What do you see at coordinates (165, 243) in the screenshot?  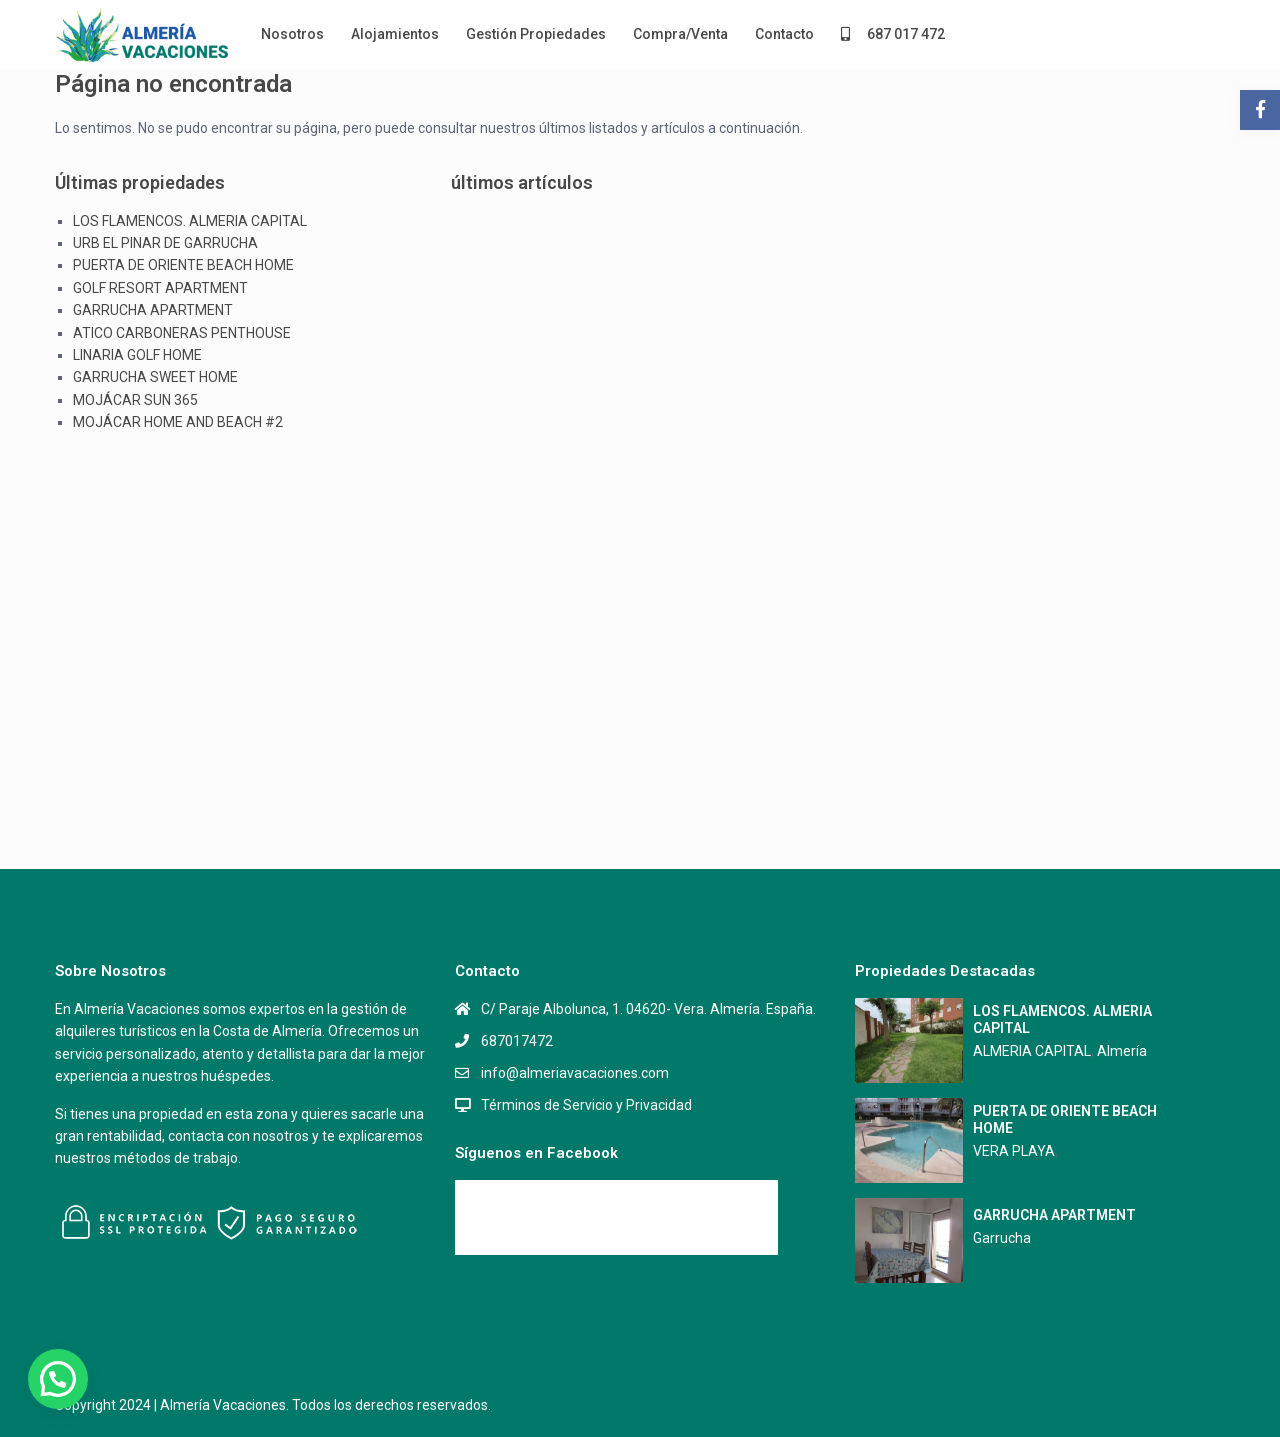 I see `URB EL PINAR DE GARRUCHA` at bounding box center [165, 243].